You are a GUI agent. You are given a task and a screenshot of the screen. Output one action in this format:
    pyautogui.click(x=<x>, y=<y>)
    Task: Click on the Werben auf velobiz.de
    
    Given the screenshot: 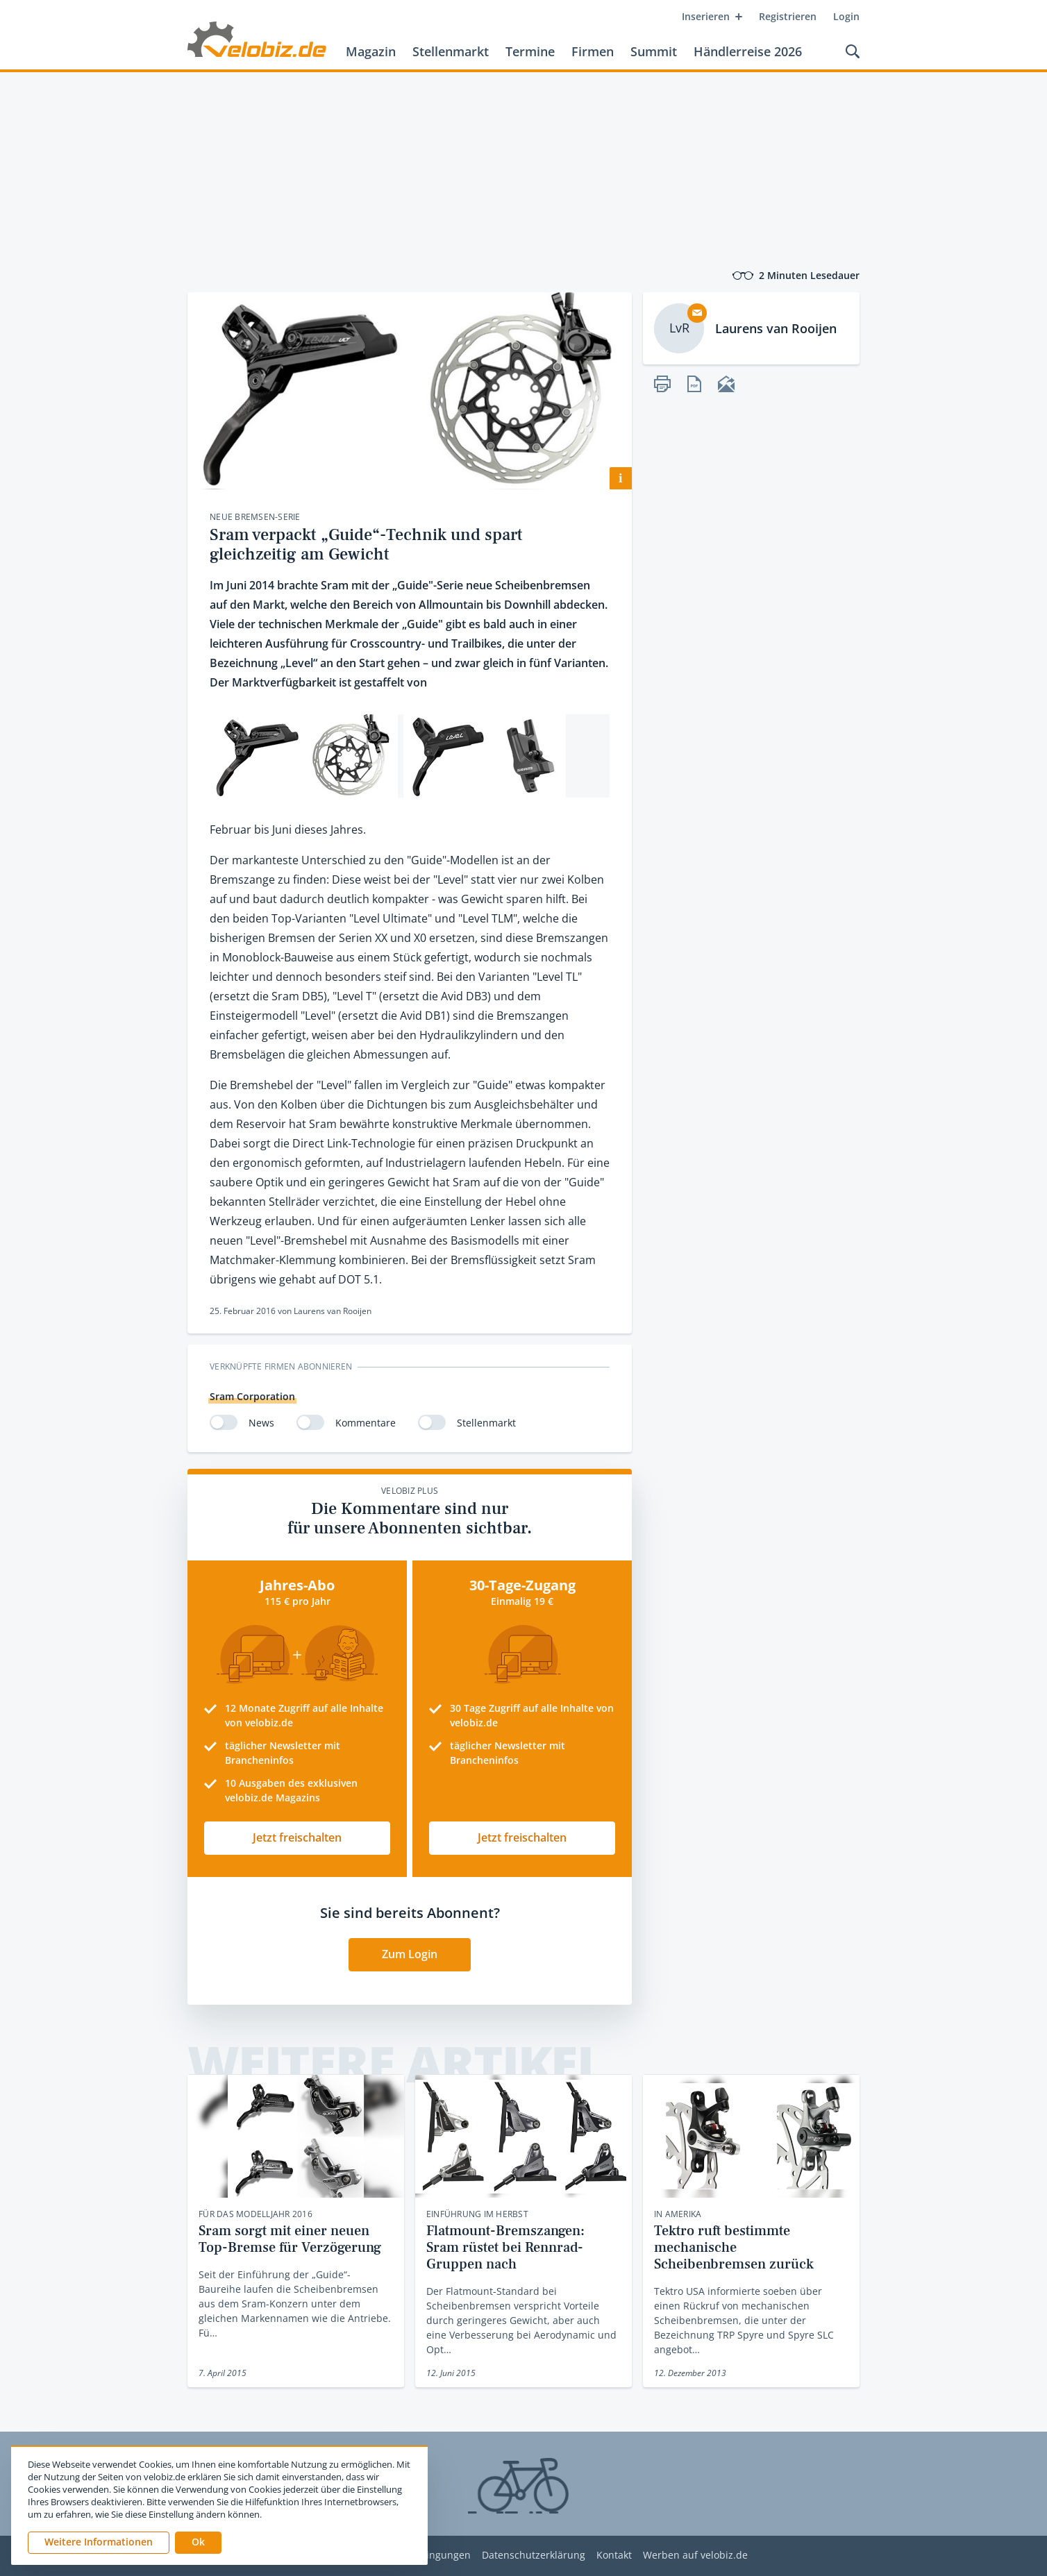 What is the action you would take?
    pyautogui.click(x=695, y=2555)
    